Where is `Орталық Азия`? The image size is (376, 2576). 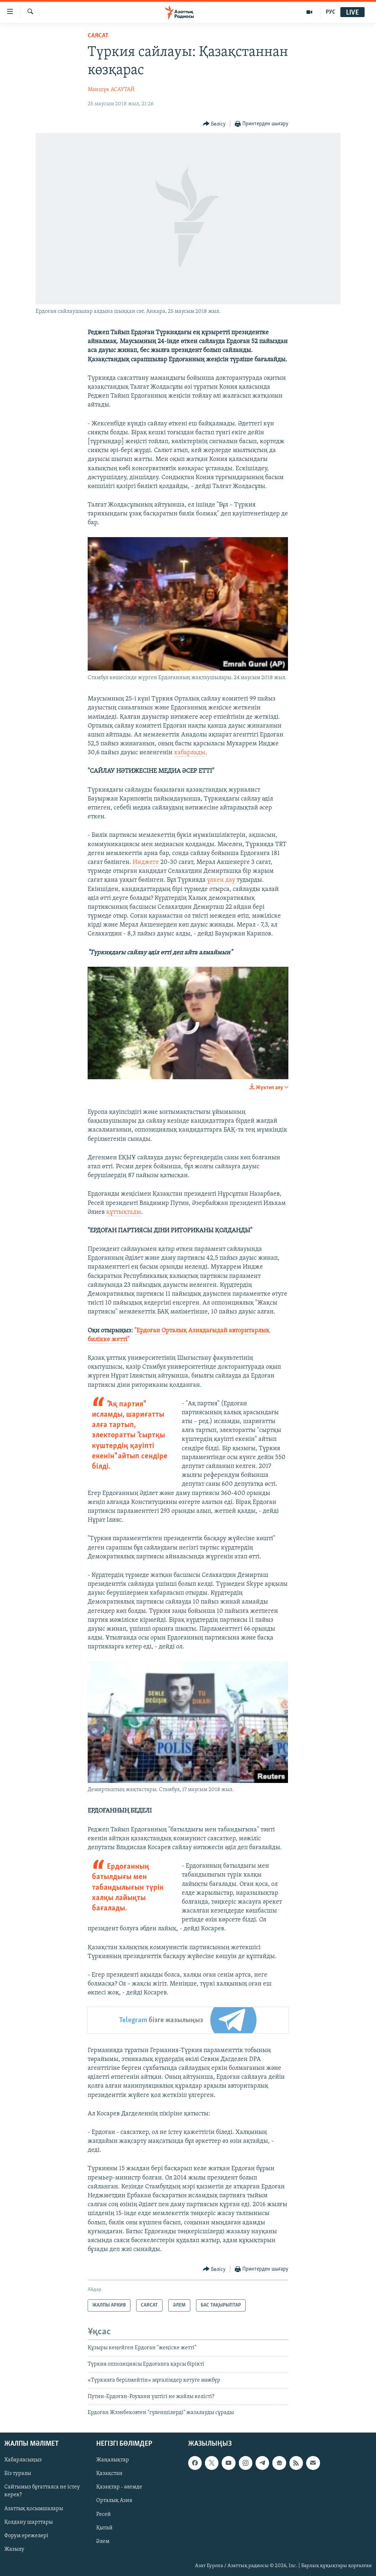
Орталық Азия is located at coordinates (114, 2501).